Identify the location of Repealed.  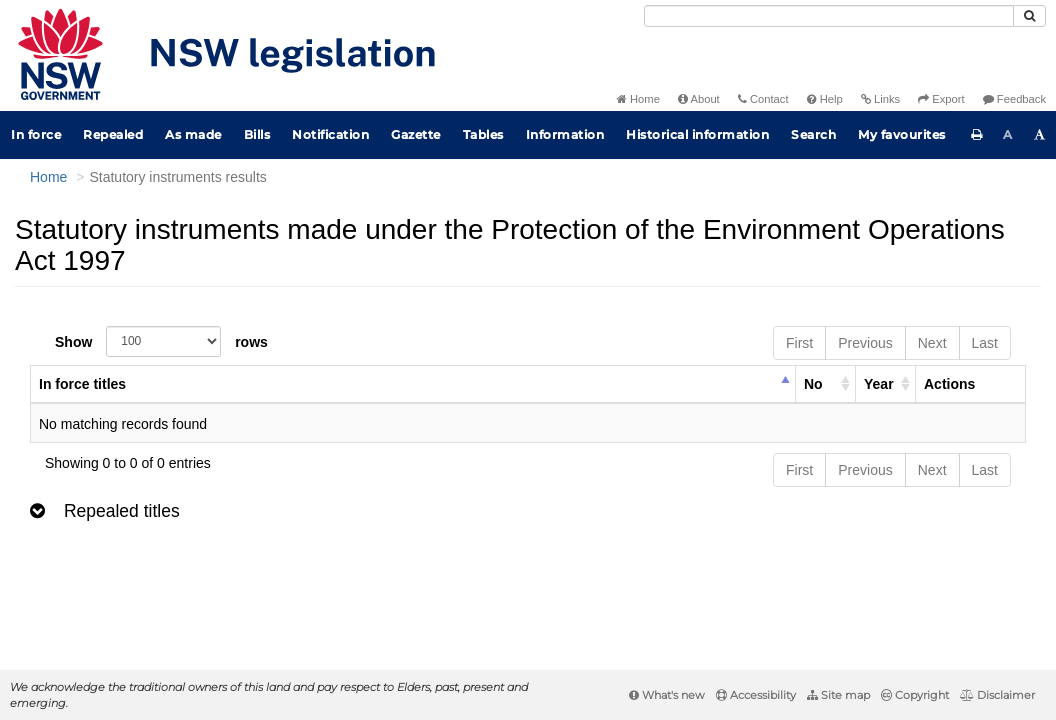
(113, 134).